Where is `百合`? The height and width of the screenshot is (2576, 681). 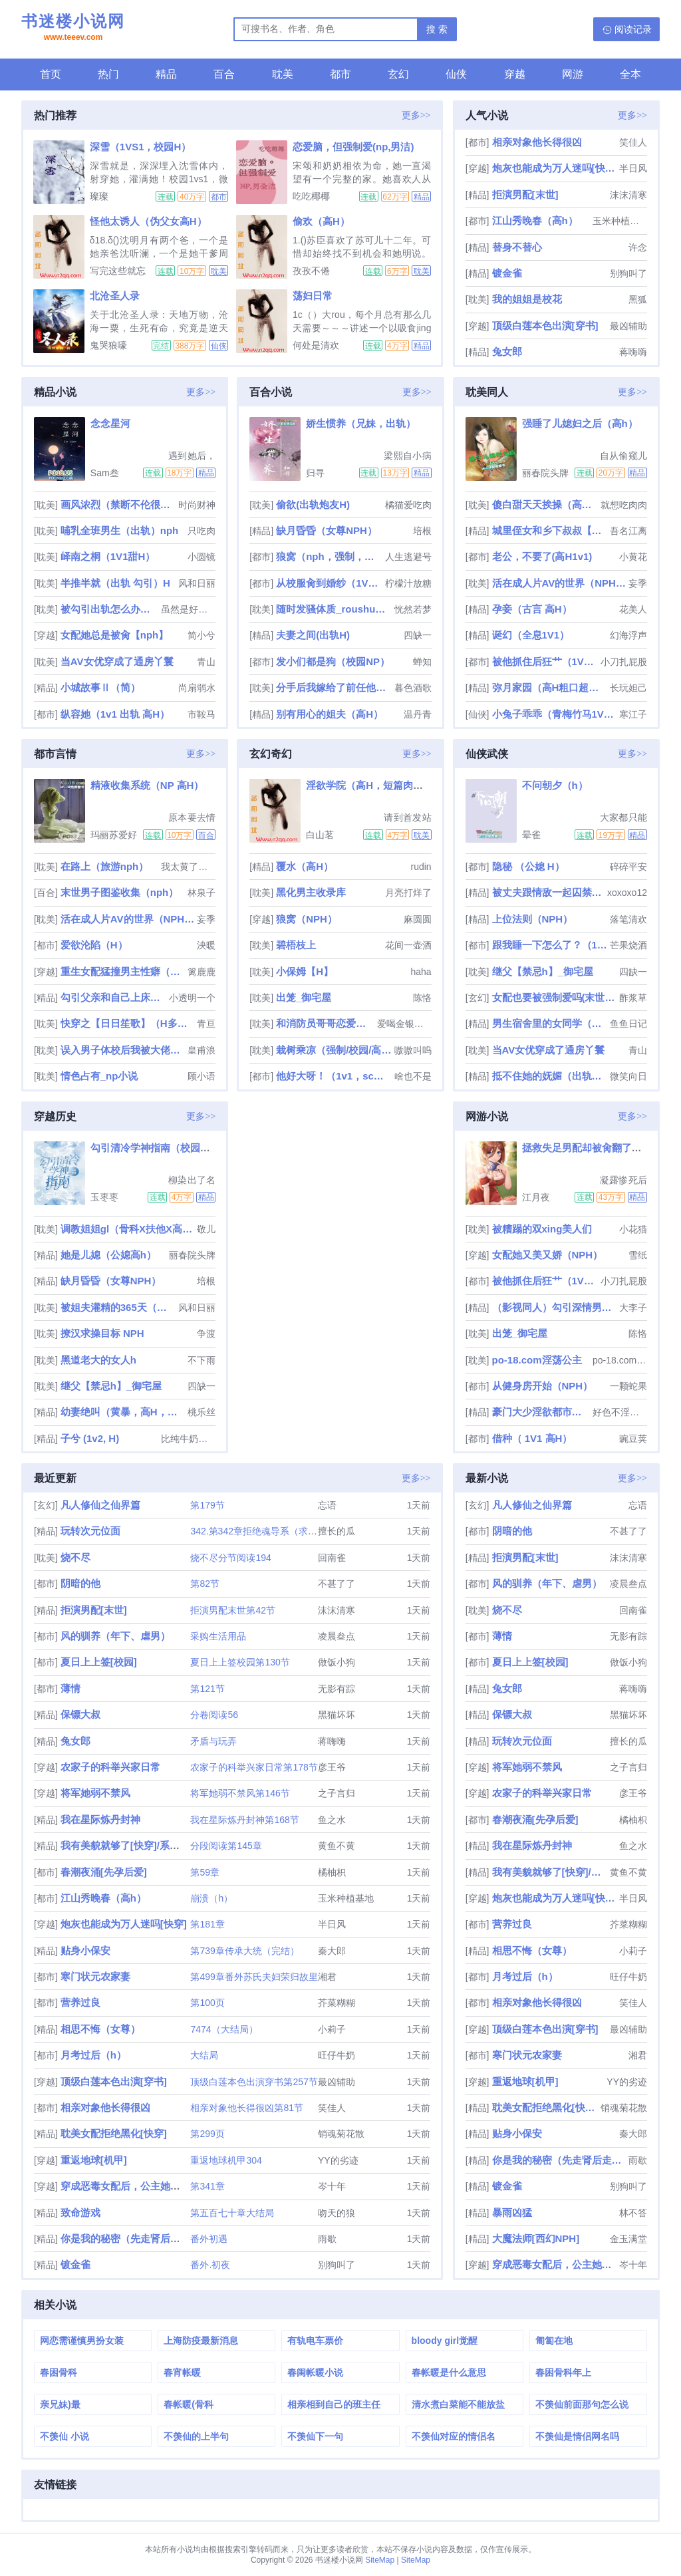 百合 is located at coordinates (224, 74).